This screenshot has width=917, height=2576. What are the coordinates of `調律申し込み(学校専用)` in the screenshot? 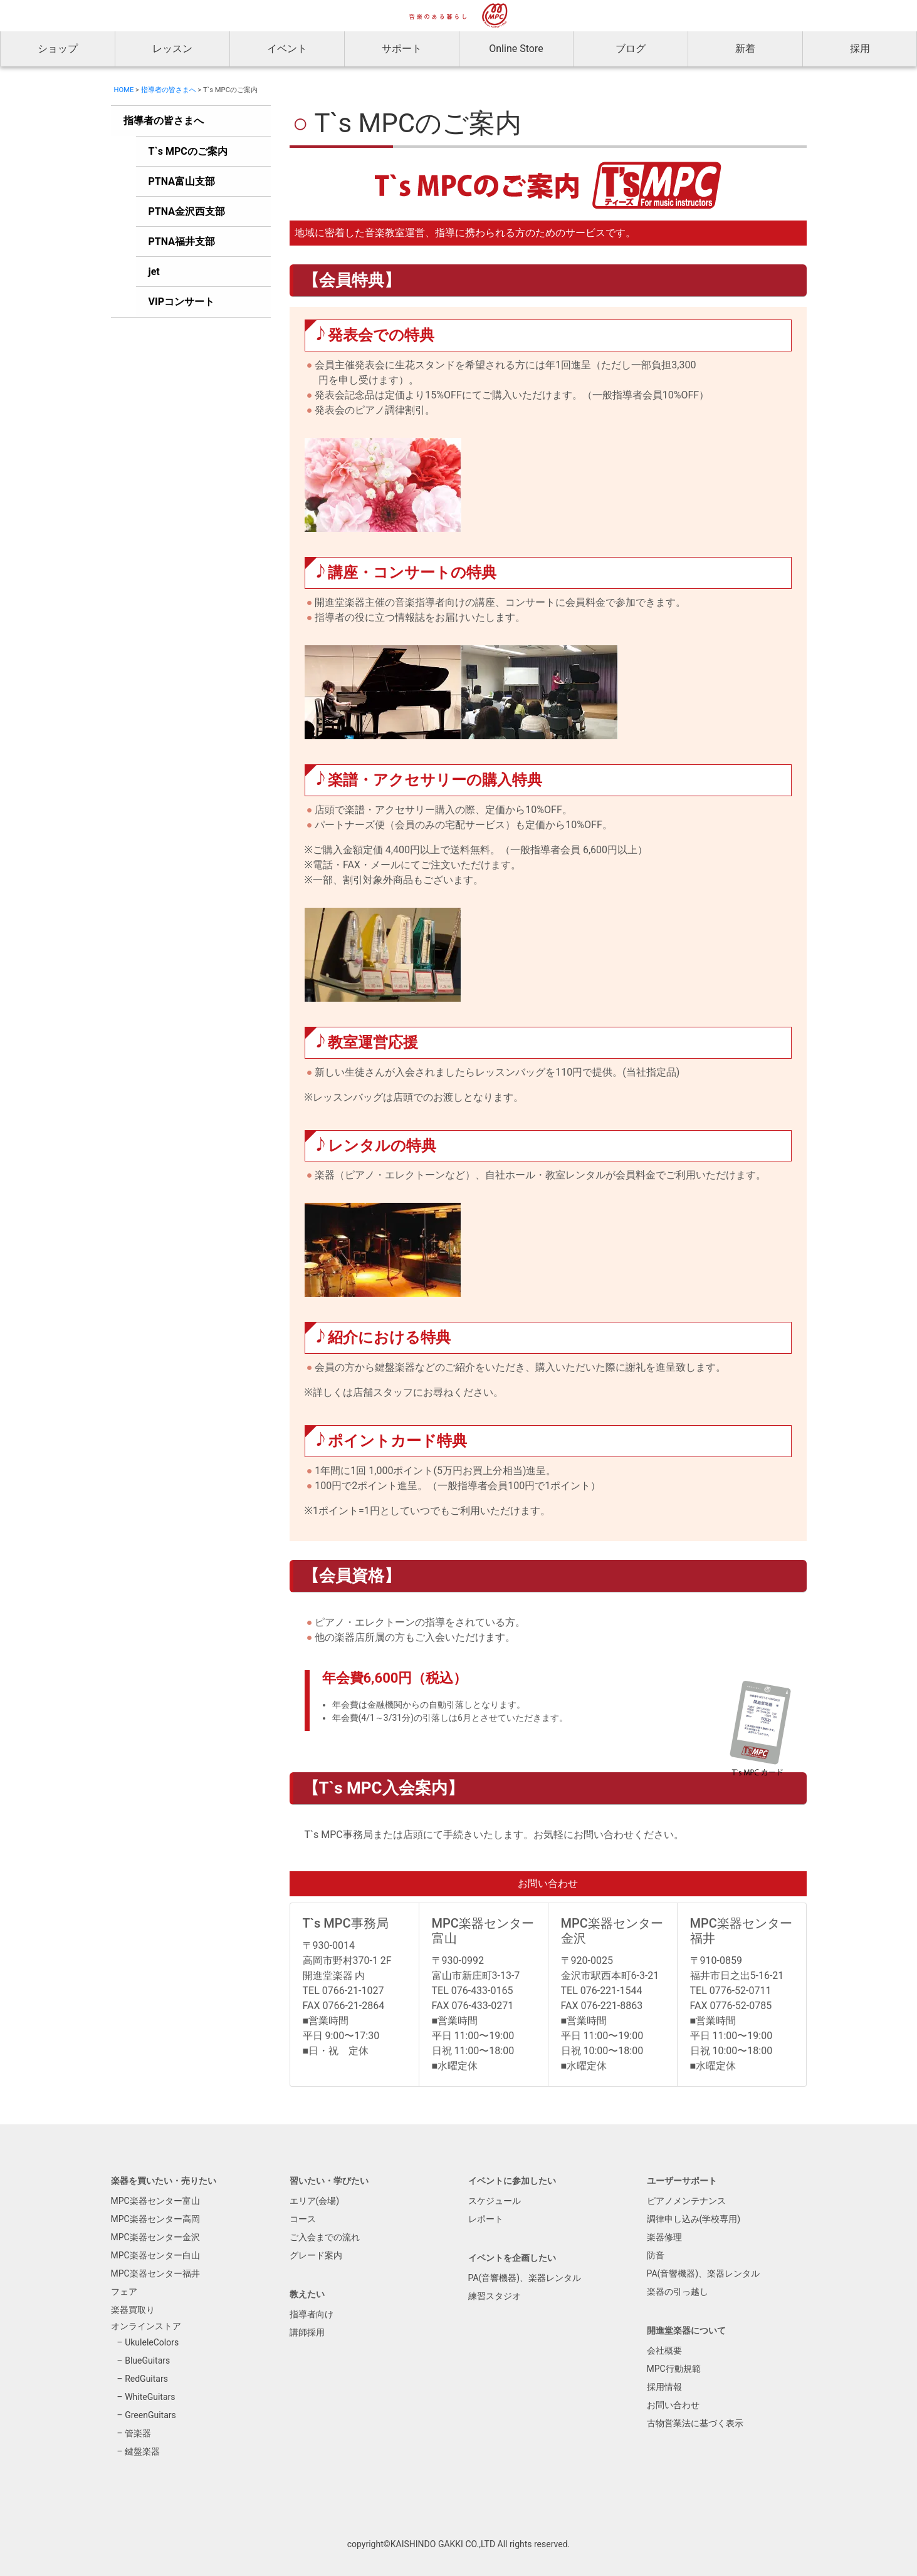 It's located at (694, 2219).